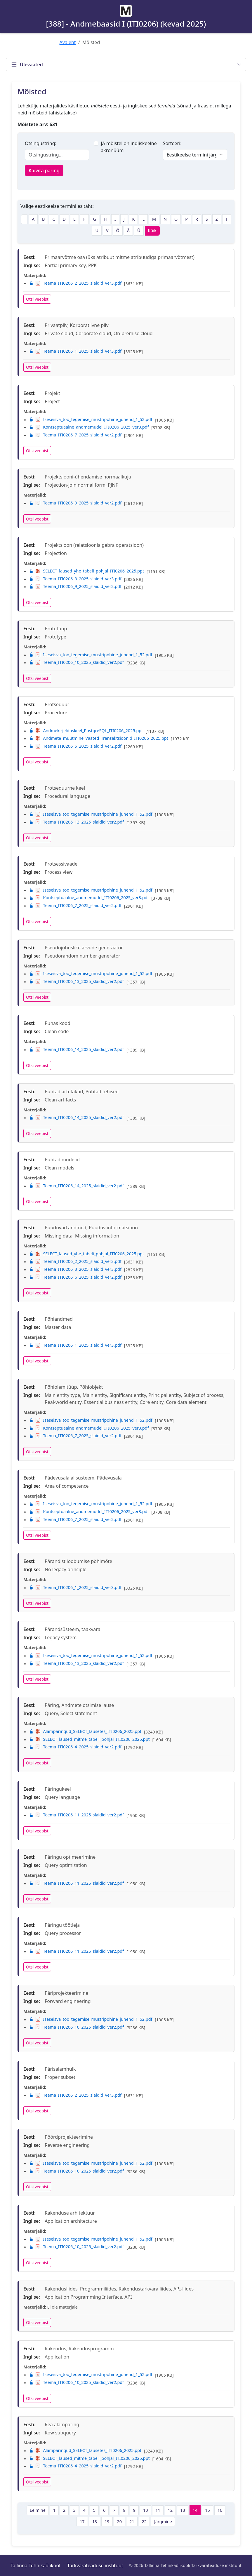 This screenshot has height=2576, width=252. Describe the element at coordinates (68, 42) in the screenshot. I see `Avaleht` at that location.